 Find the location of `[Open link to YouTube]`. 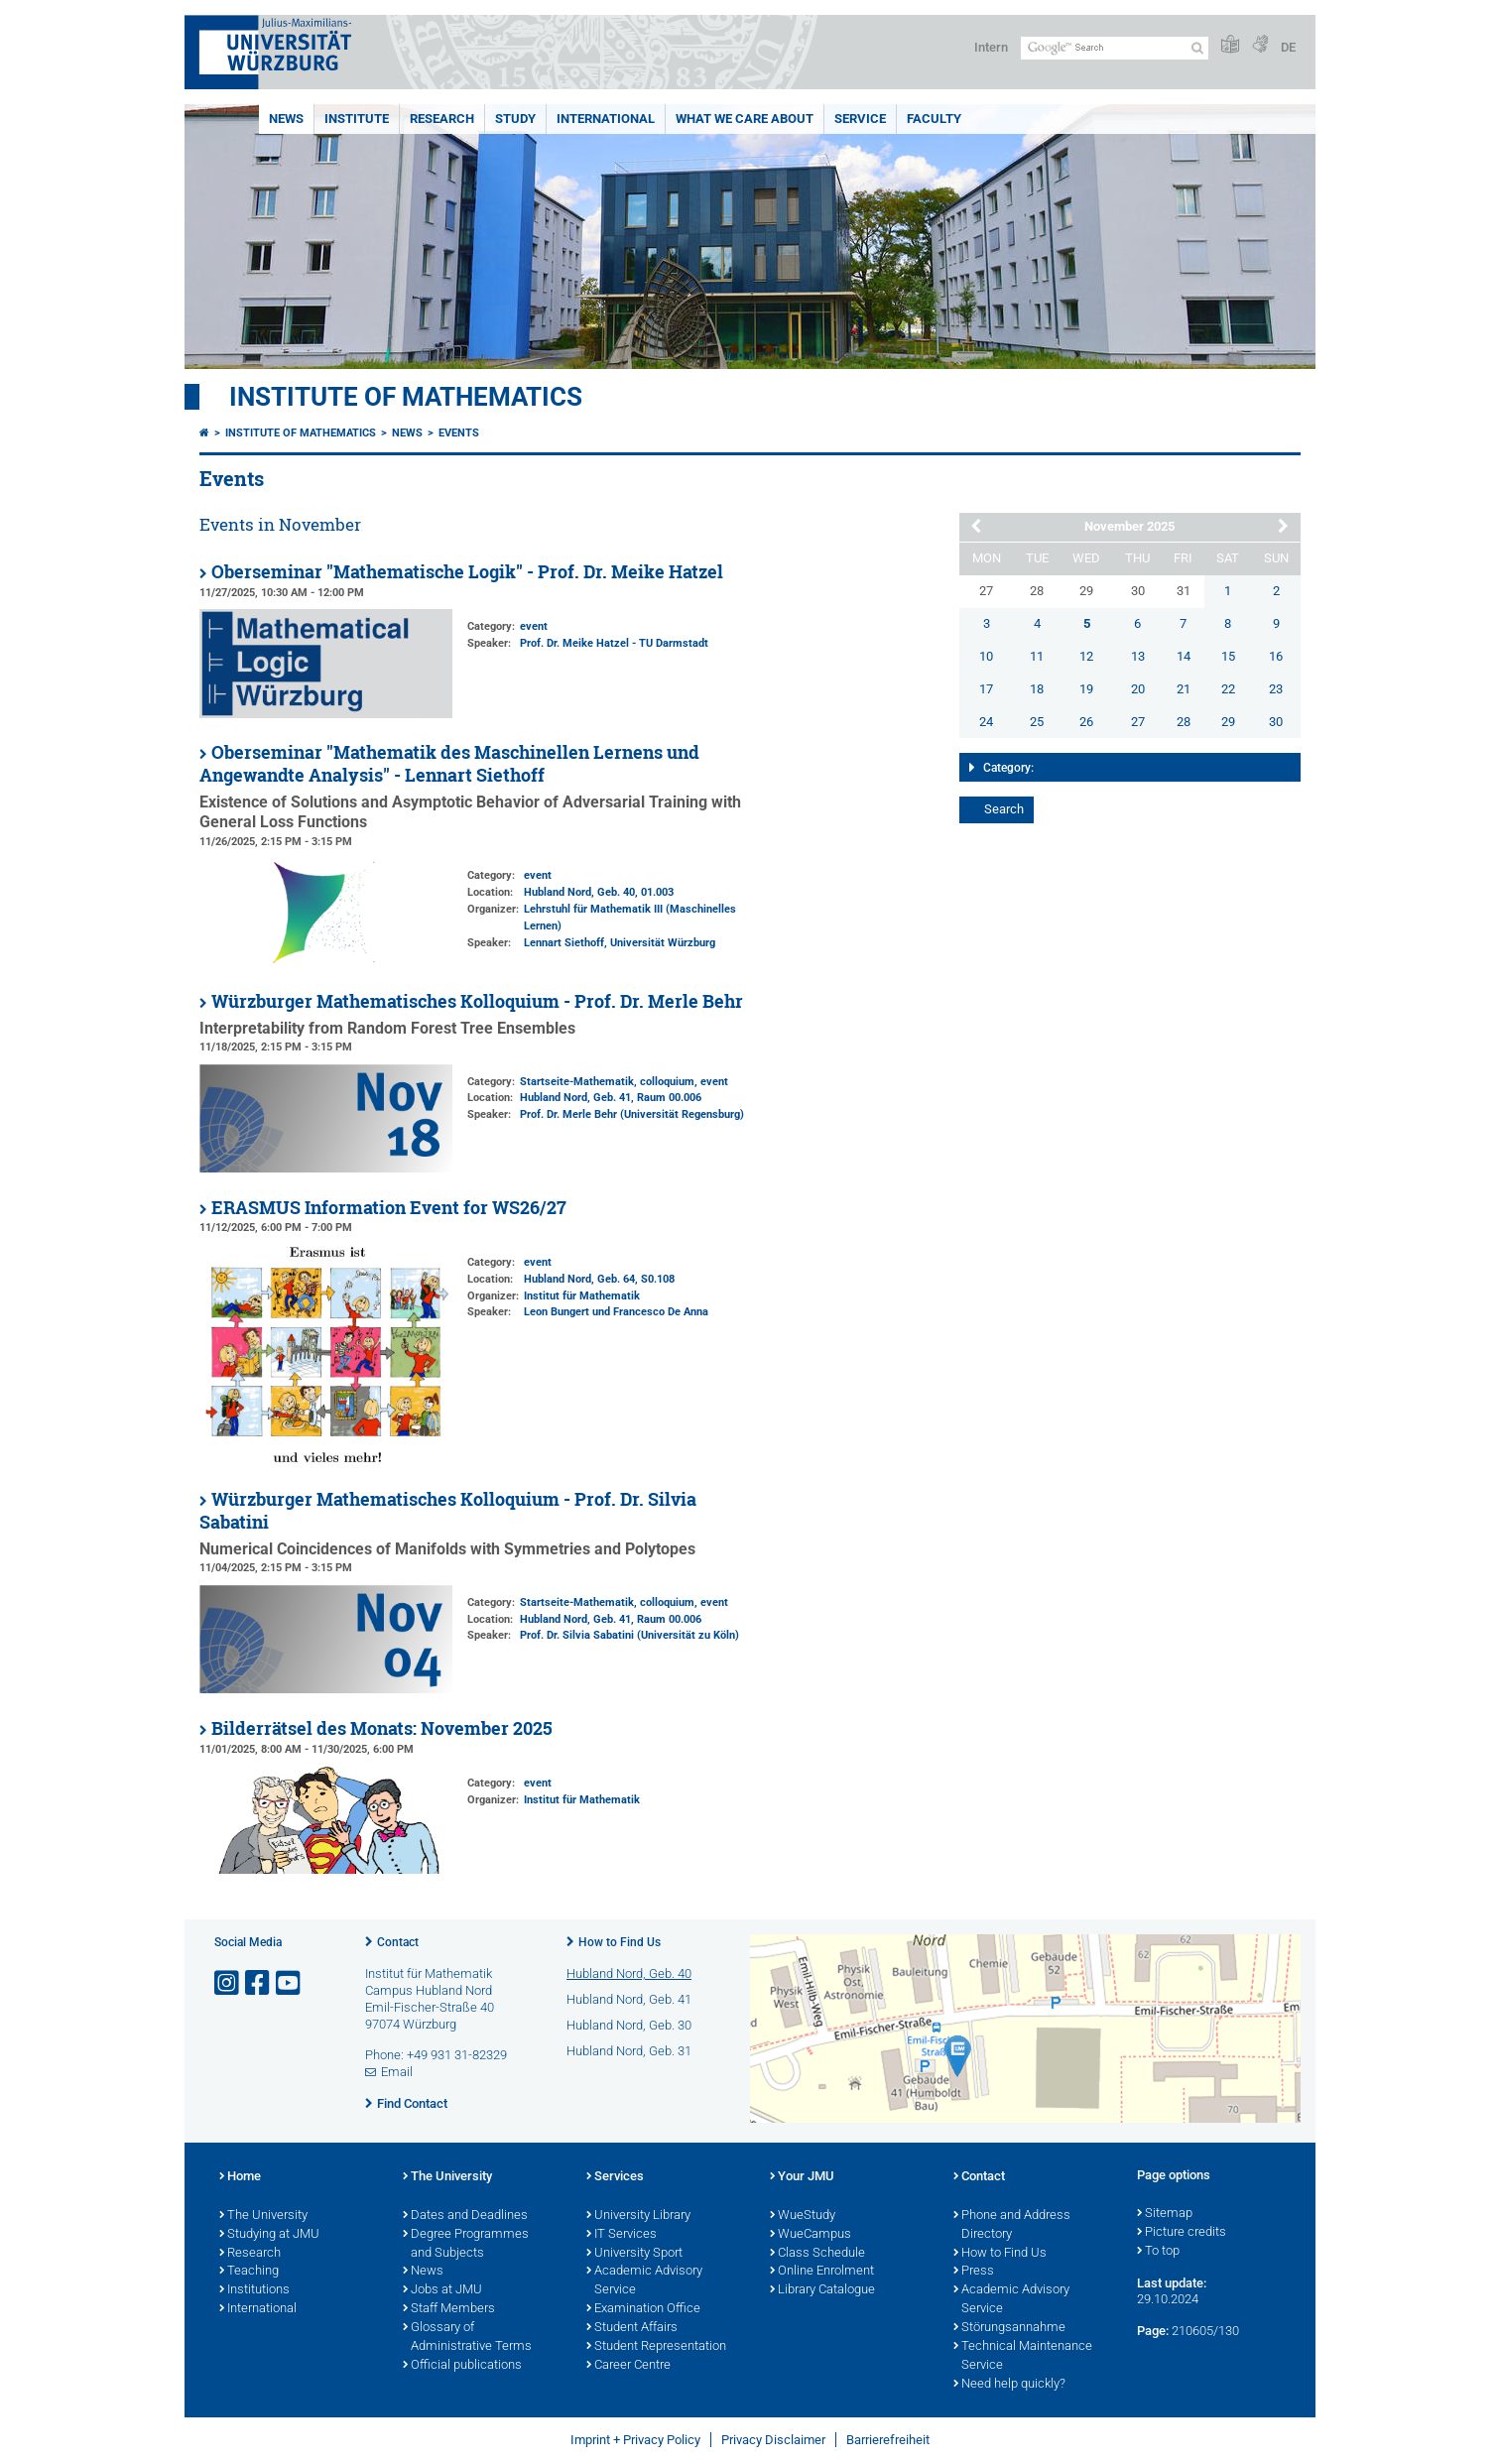

[Open link to YouTube] is located at coordinates (290, 1983).